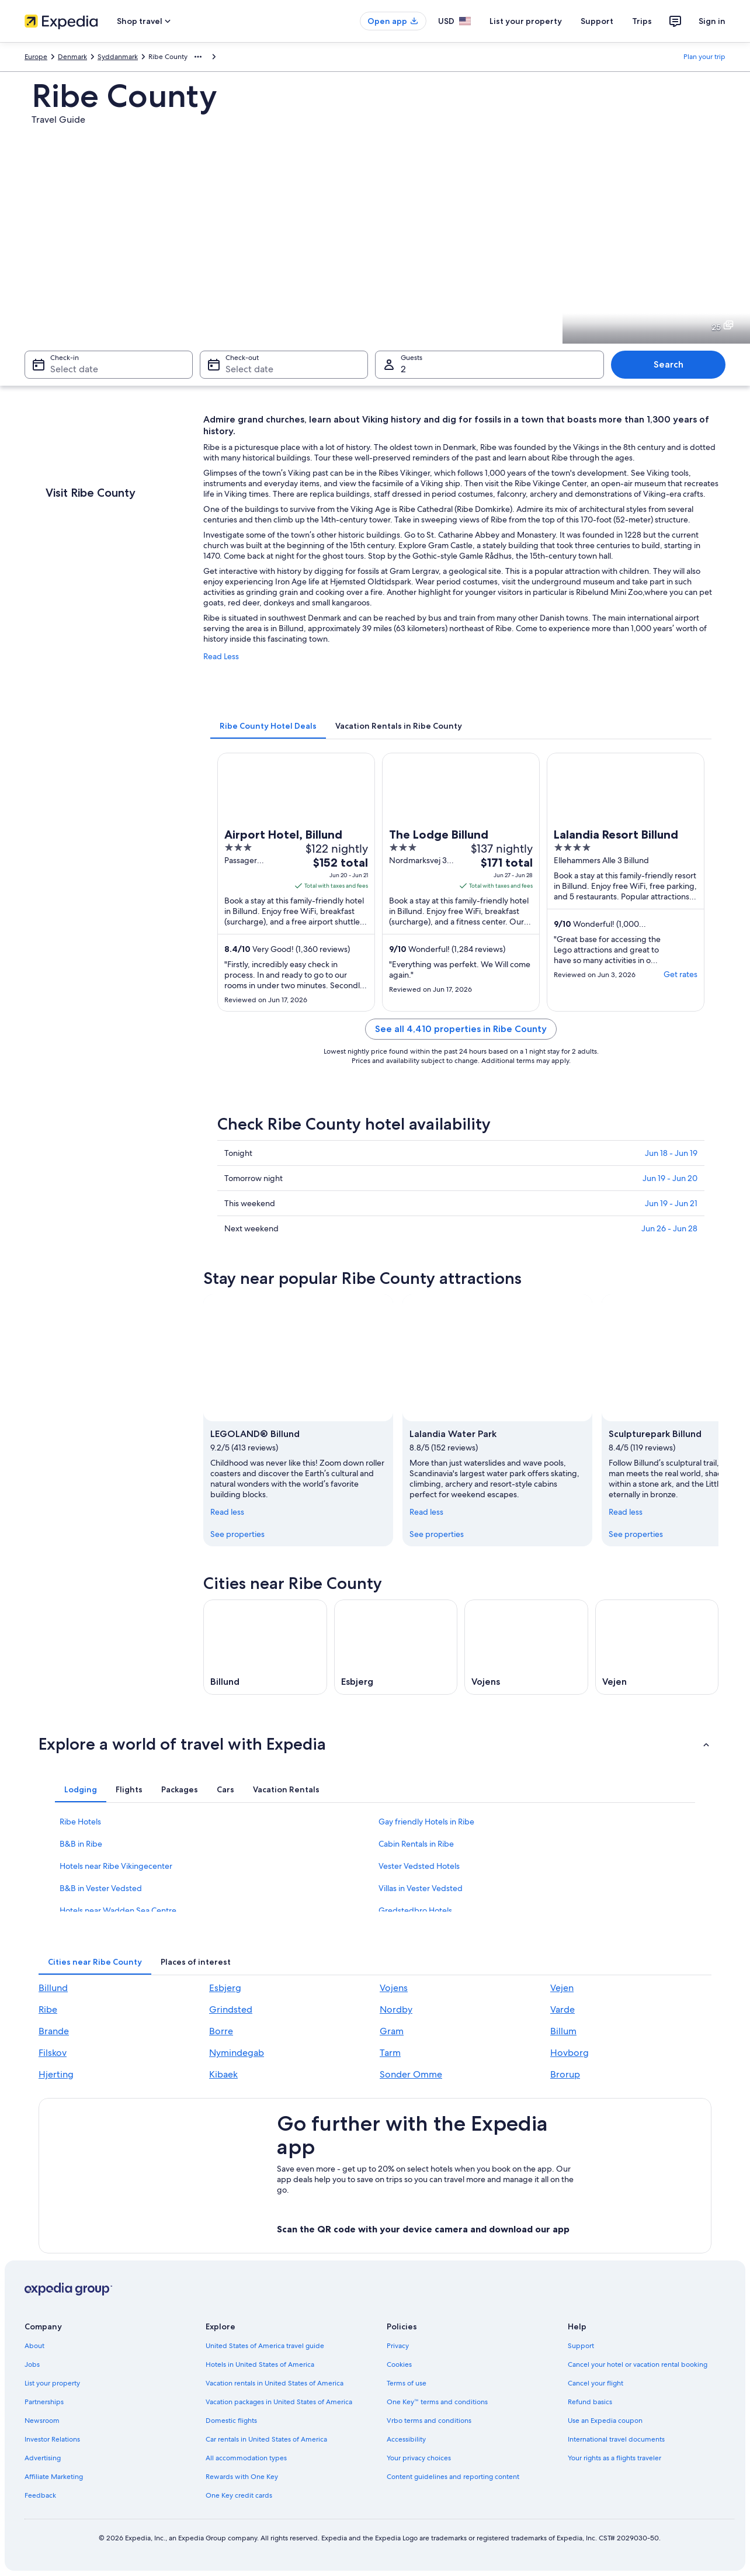 This screenshot has width=750, height=2576. Describe the element at coordinates (406, 2383) in the screenshot. I see `Terms of use [link]` at that location.